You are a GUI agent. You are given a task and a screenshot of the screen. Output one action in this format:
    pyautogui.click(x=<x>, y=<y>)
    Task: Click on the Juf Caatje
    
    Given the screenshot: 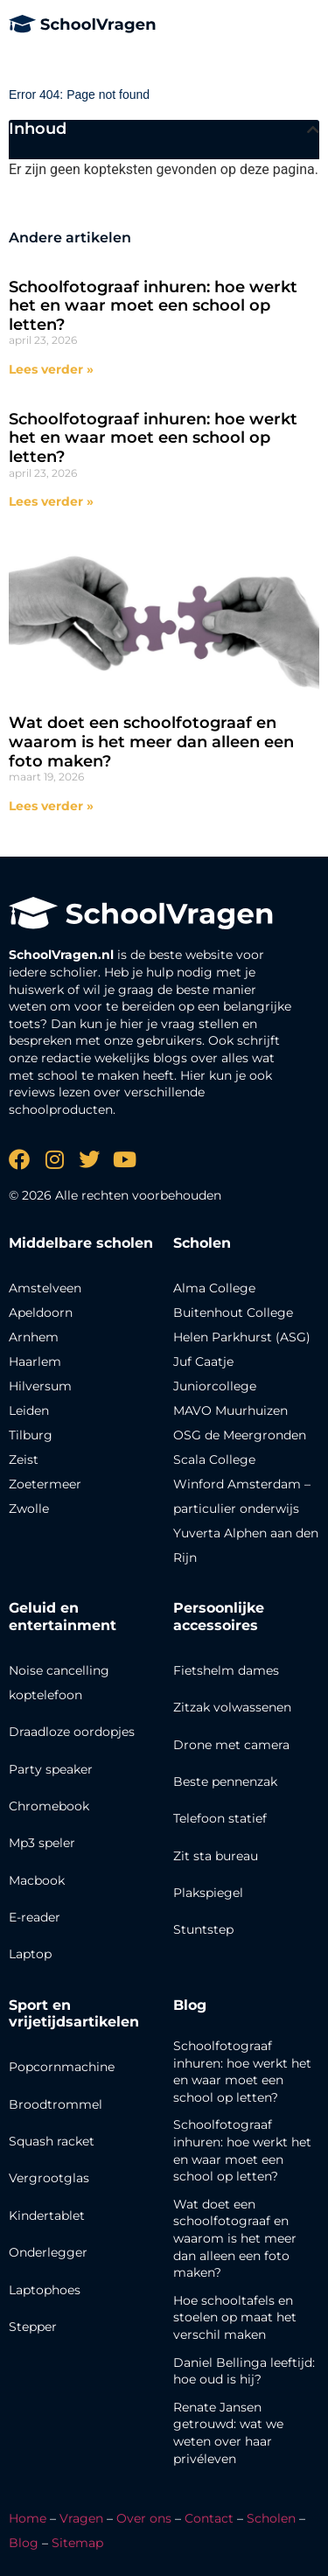 What is the action you would take?
    pyautogui.click(x=203, y=1361)
    